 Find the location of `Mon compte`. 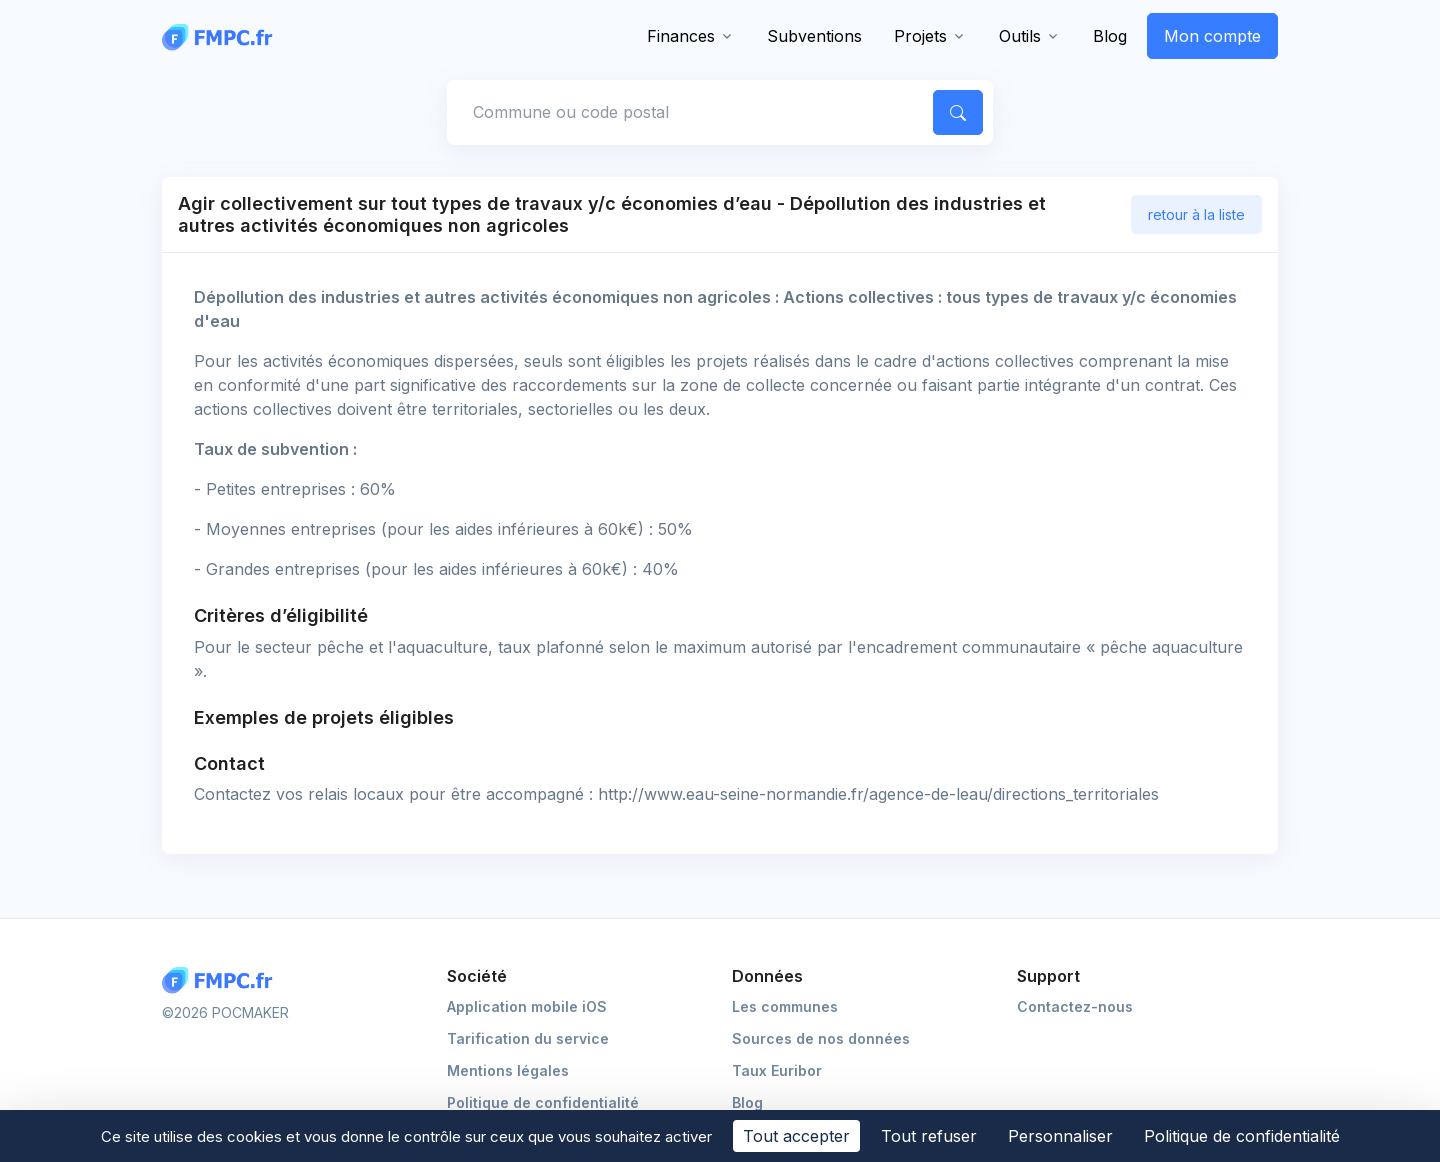

Mon compte is located at coordinates (1212, 36).